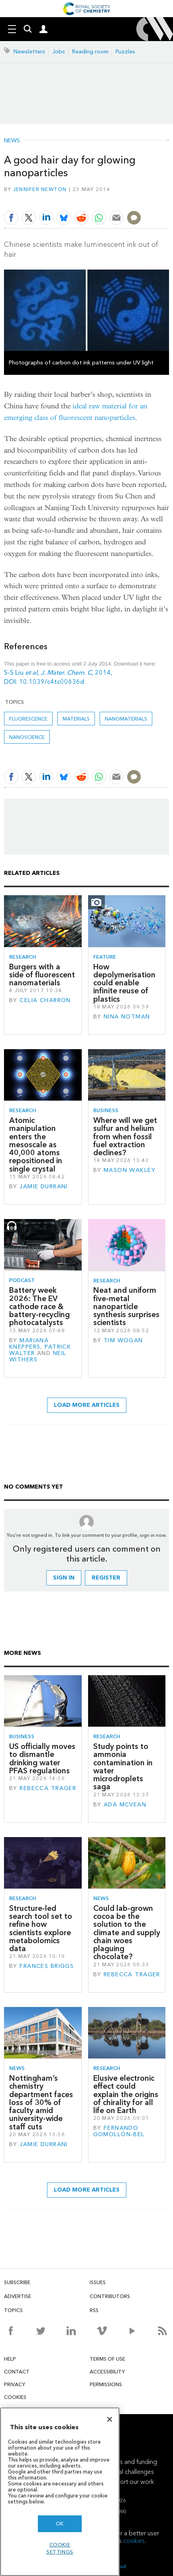 This screenshot has height=2576, width=173. Describe the element at coordinates (17, 2282) in the screenshot. I see `Subscribe` at that location.